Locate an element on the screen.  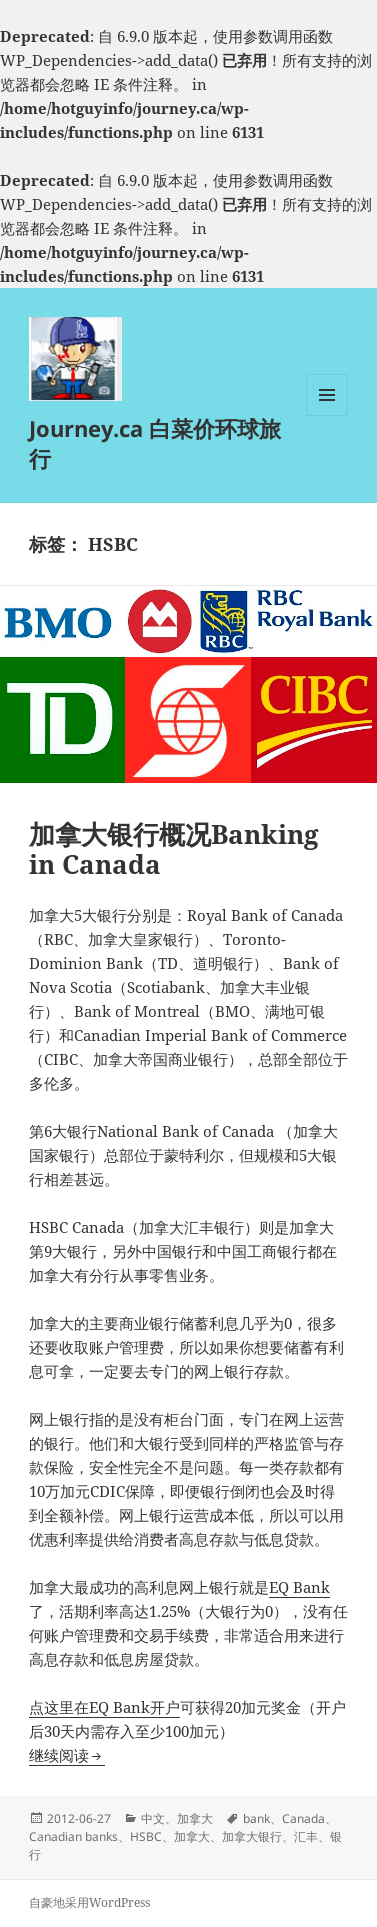
点这里在EQ Bank开户 is located at coordinates (104, 1707).